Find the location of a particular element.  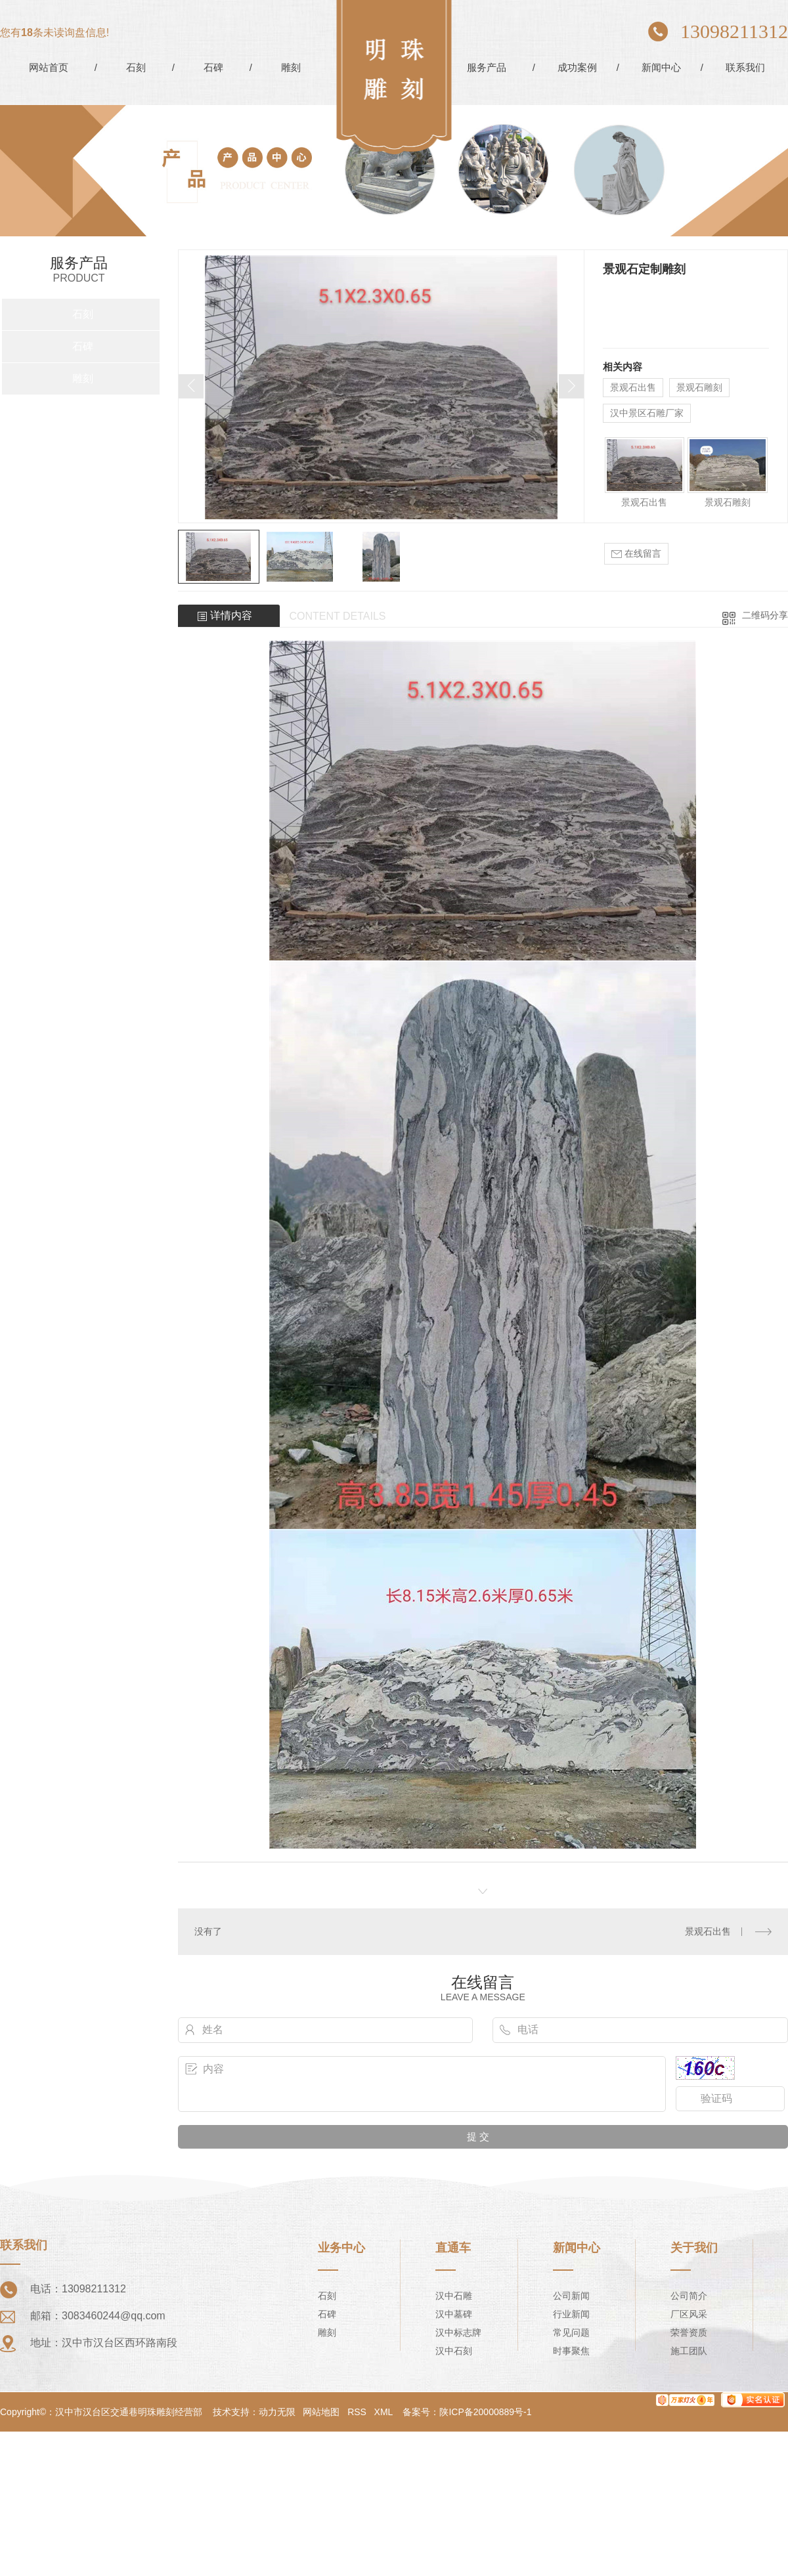

雕刻 is located at coordinates (291, 67).